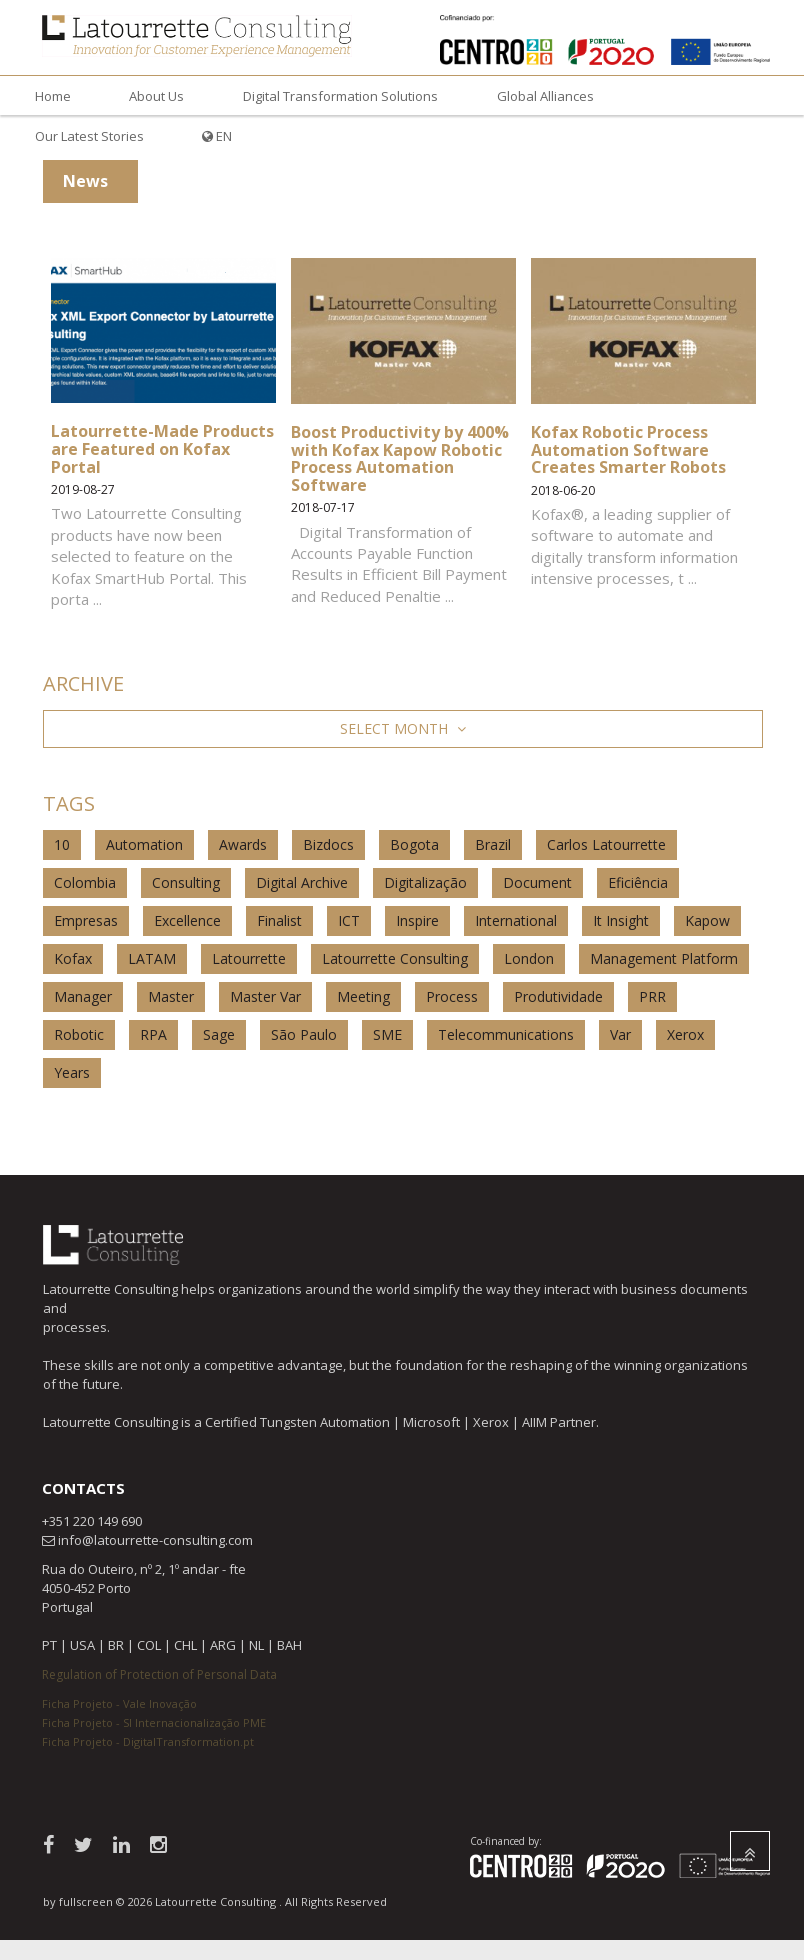  I want to click on Carlos Latourrette, so click(606, 844).